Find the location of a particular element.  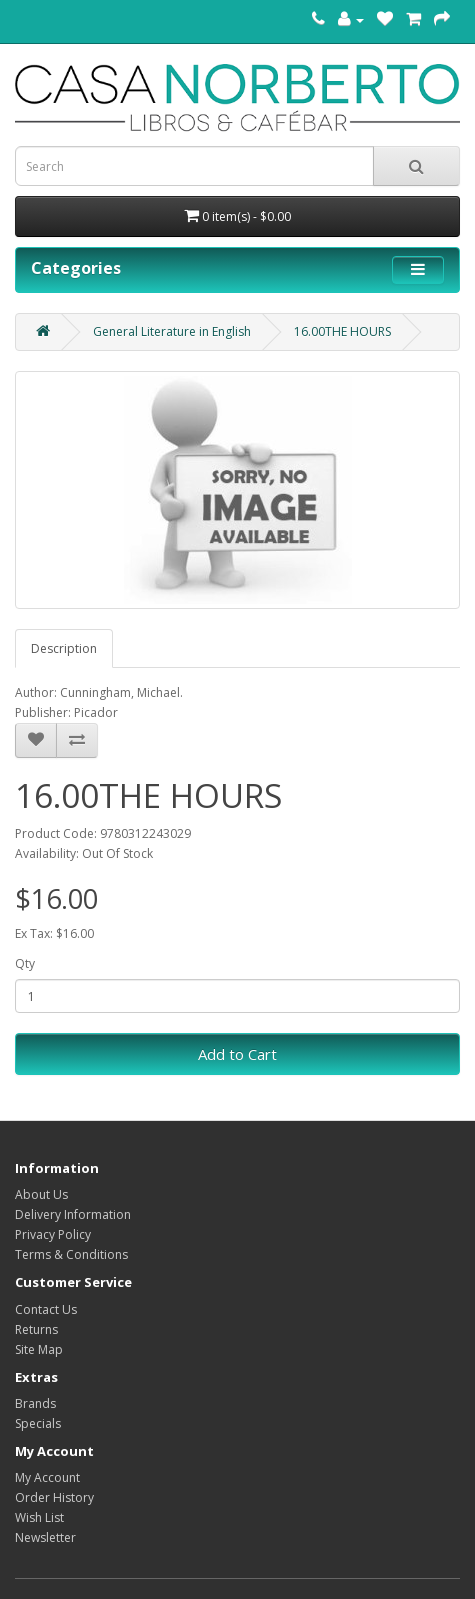

My Account is located at coordinates (47, 1477).